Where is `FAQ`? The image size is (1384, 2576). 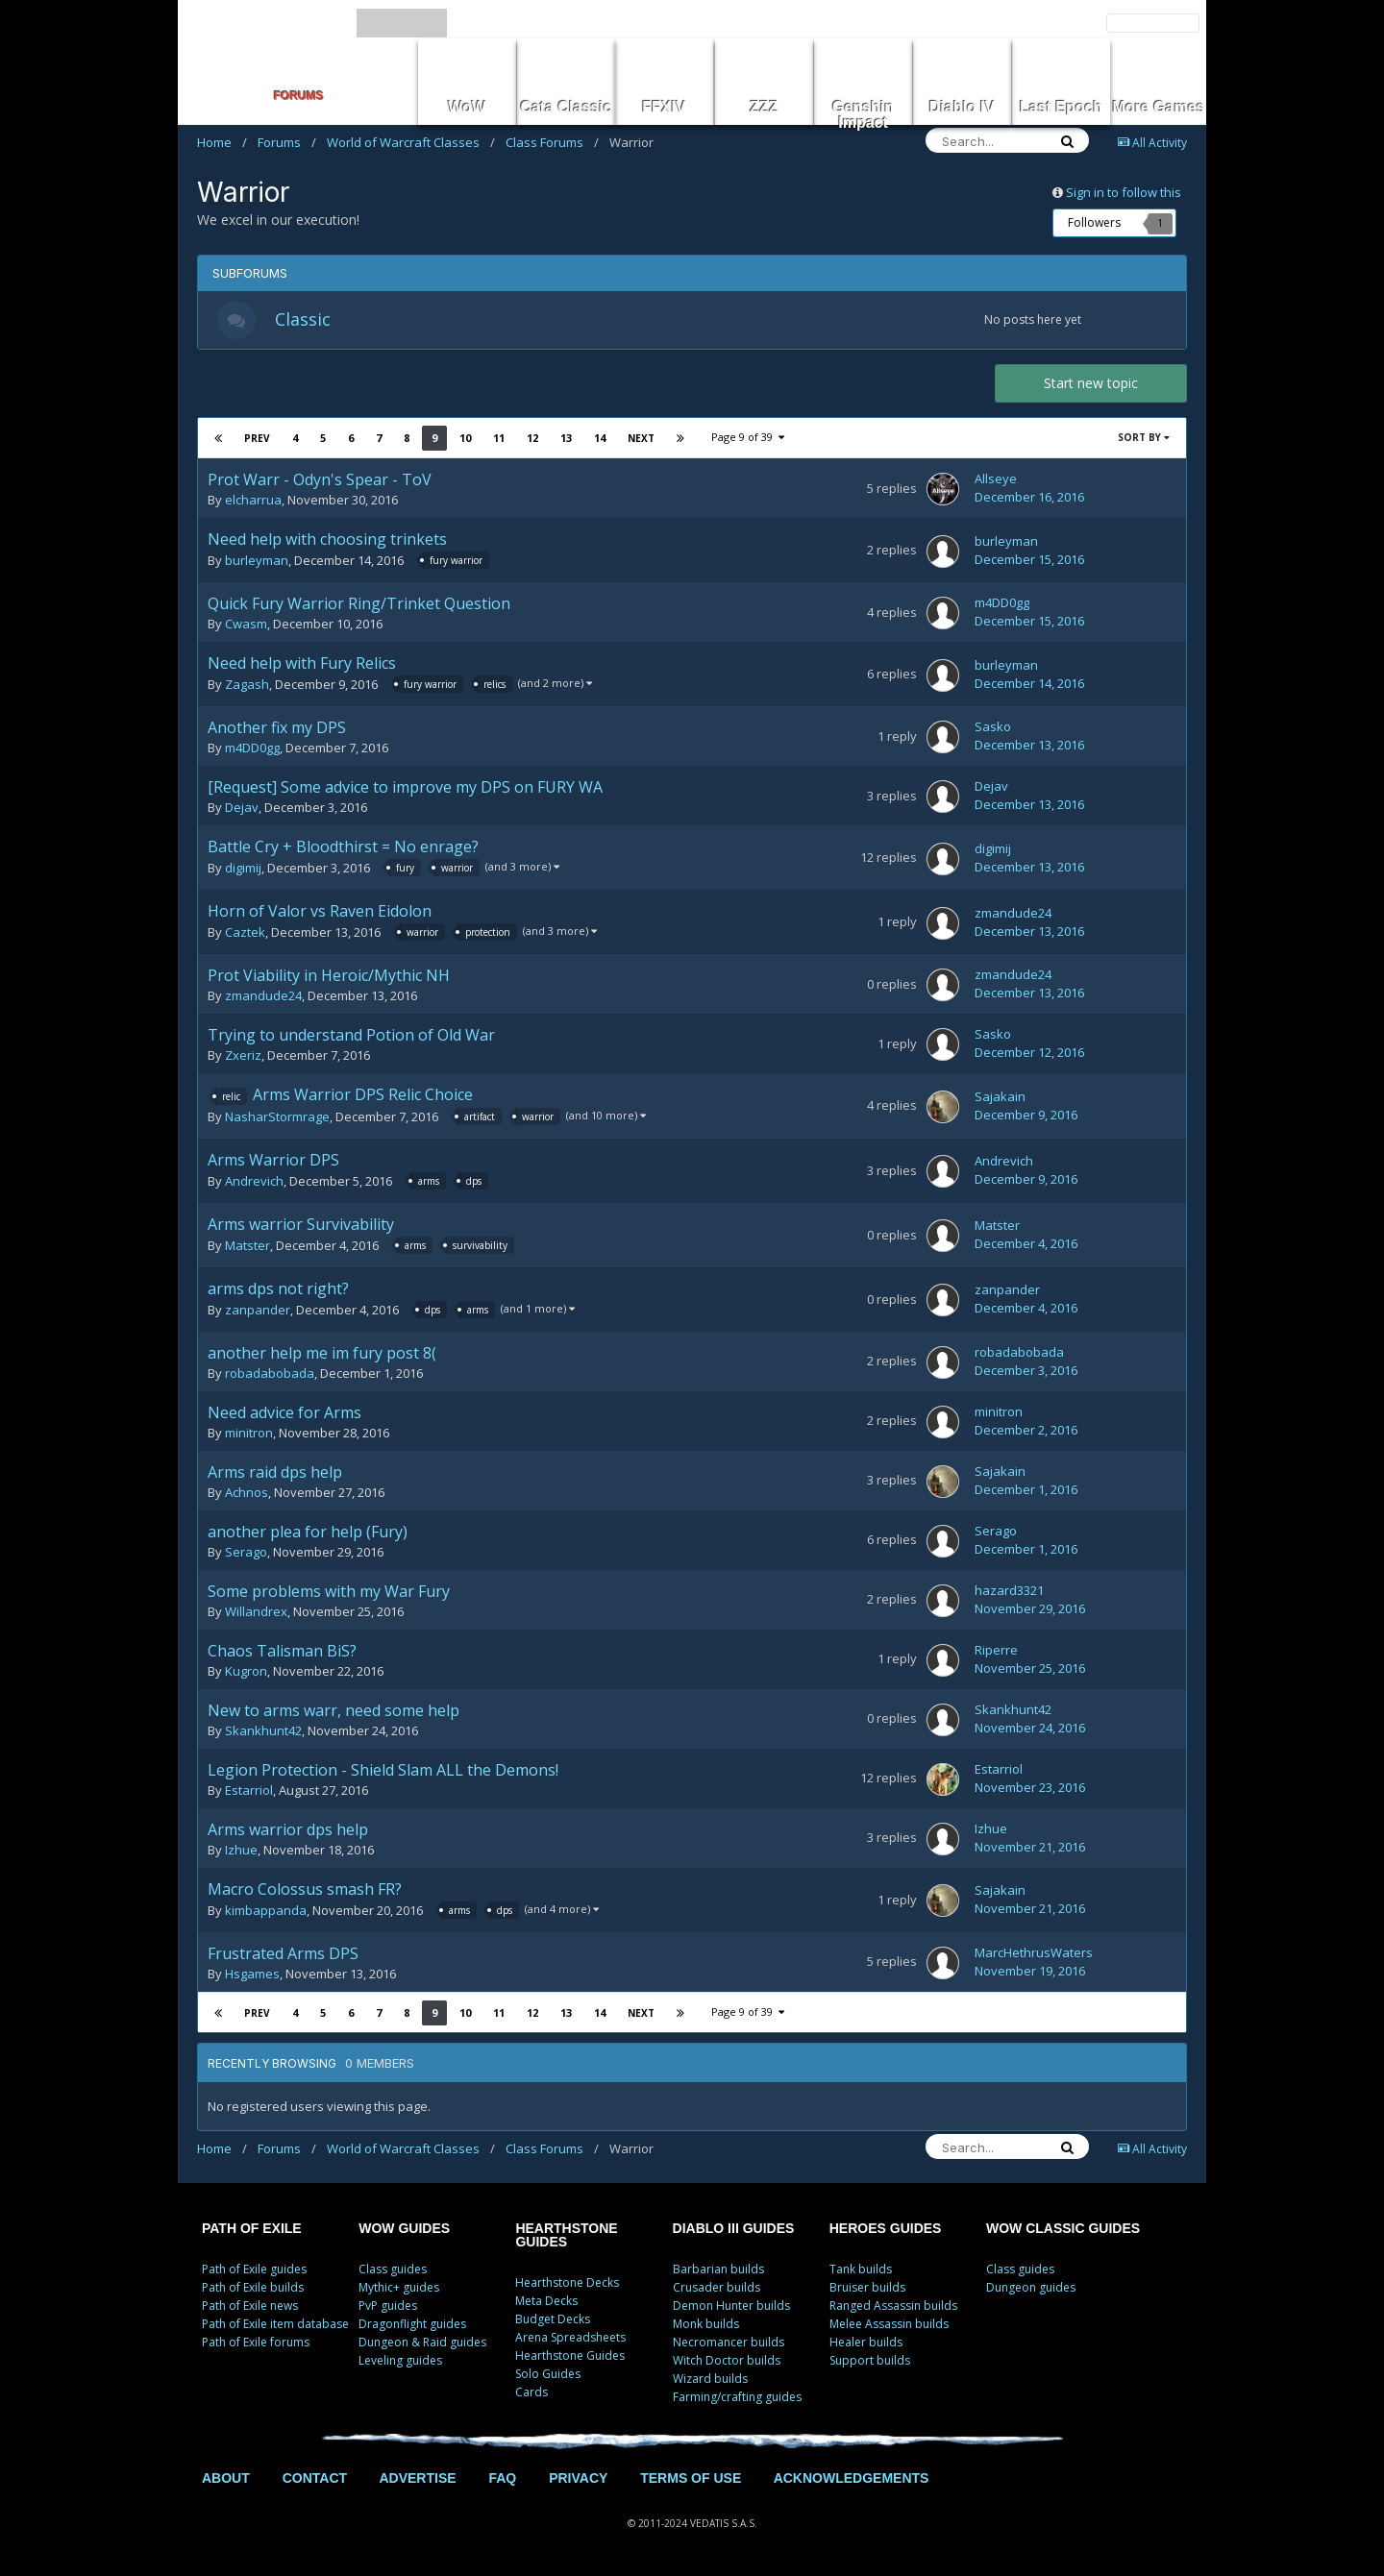
FAQ is located at coordinates (502, 2478).